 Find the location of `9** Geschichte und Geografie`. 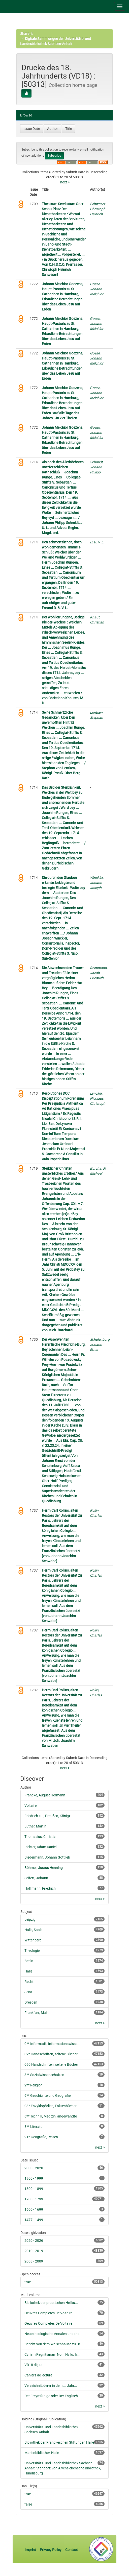

9** Geschichte und Geografie is located at coordinates (47, 2095).